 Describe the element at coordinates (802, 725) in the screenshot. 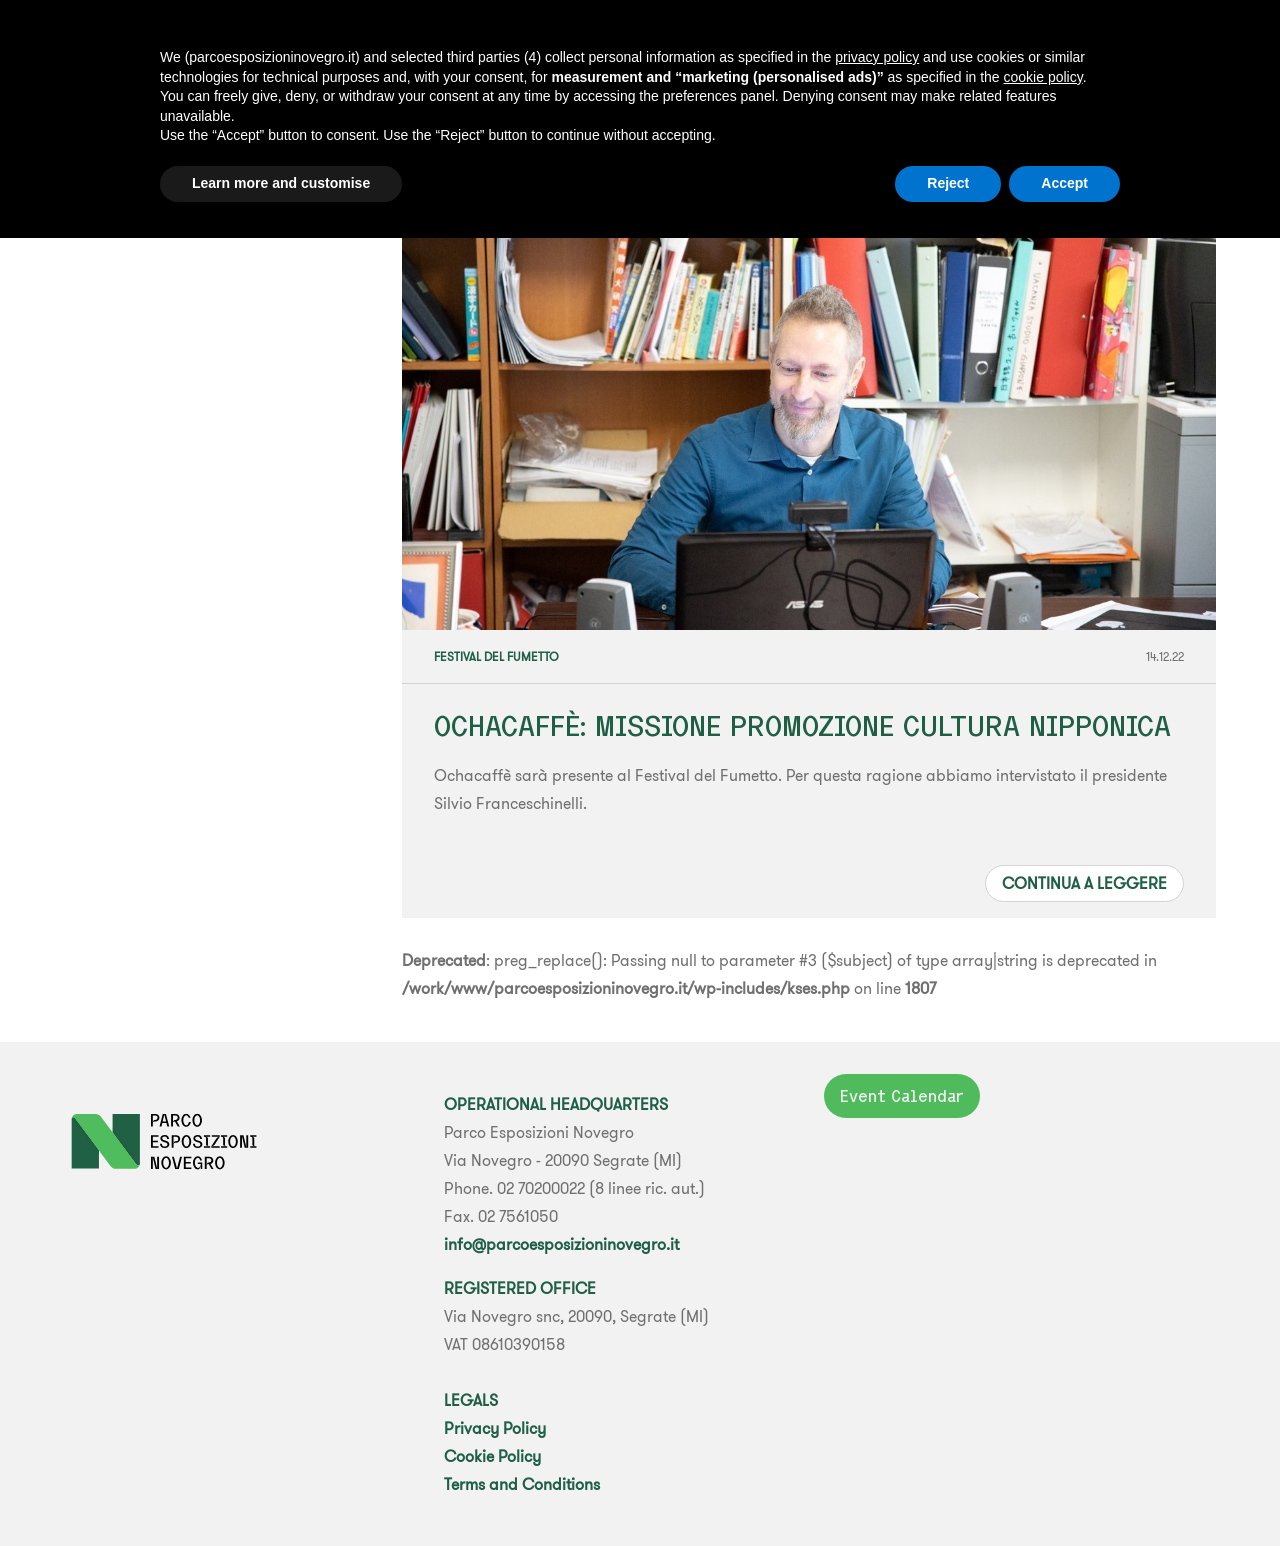

I see `OCHACAFFÈ: MISSIONE PROMOZIONE CULTURA NIPPONICA` at that location.